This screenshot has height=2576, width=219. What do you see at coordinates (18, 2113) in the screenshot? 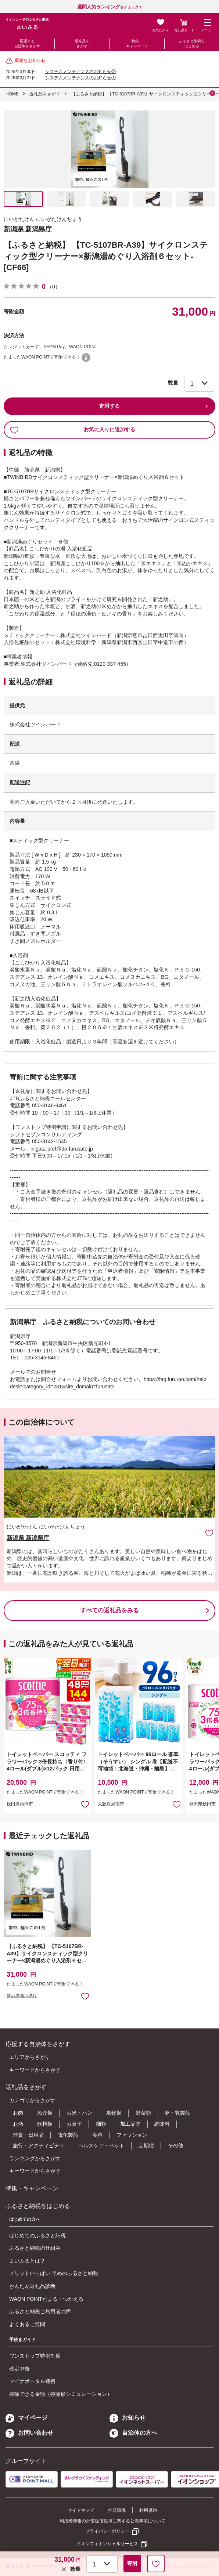
I see `お肉` at bounding box center [18, 2113].